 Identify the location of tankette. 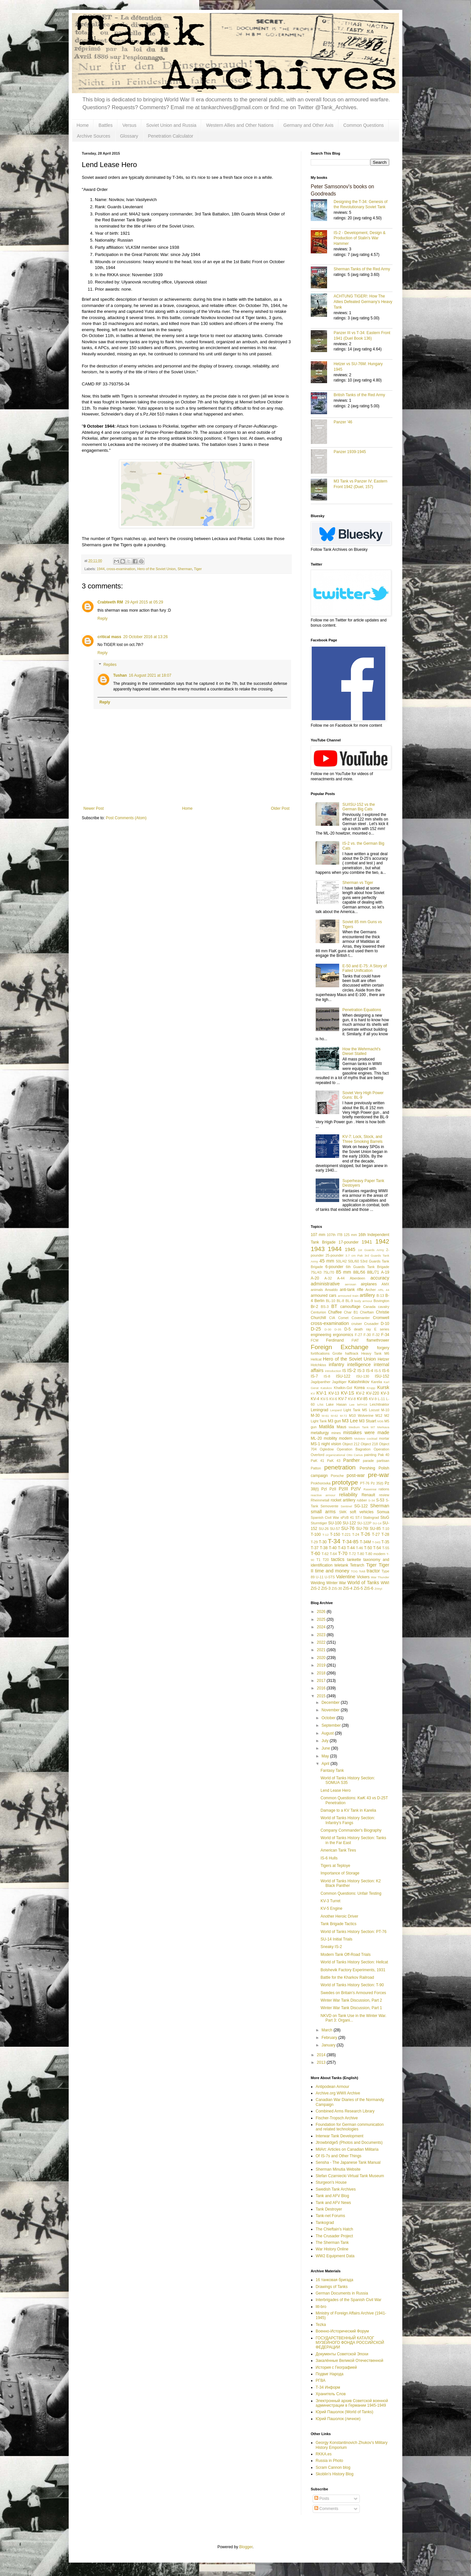
(354, 1559).